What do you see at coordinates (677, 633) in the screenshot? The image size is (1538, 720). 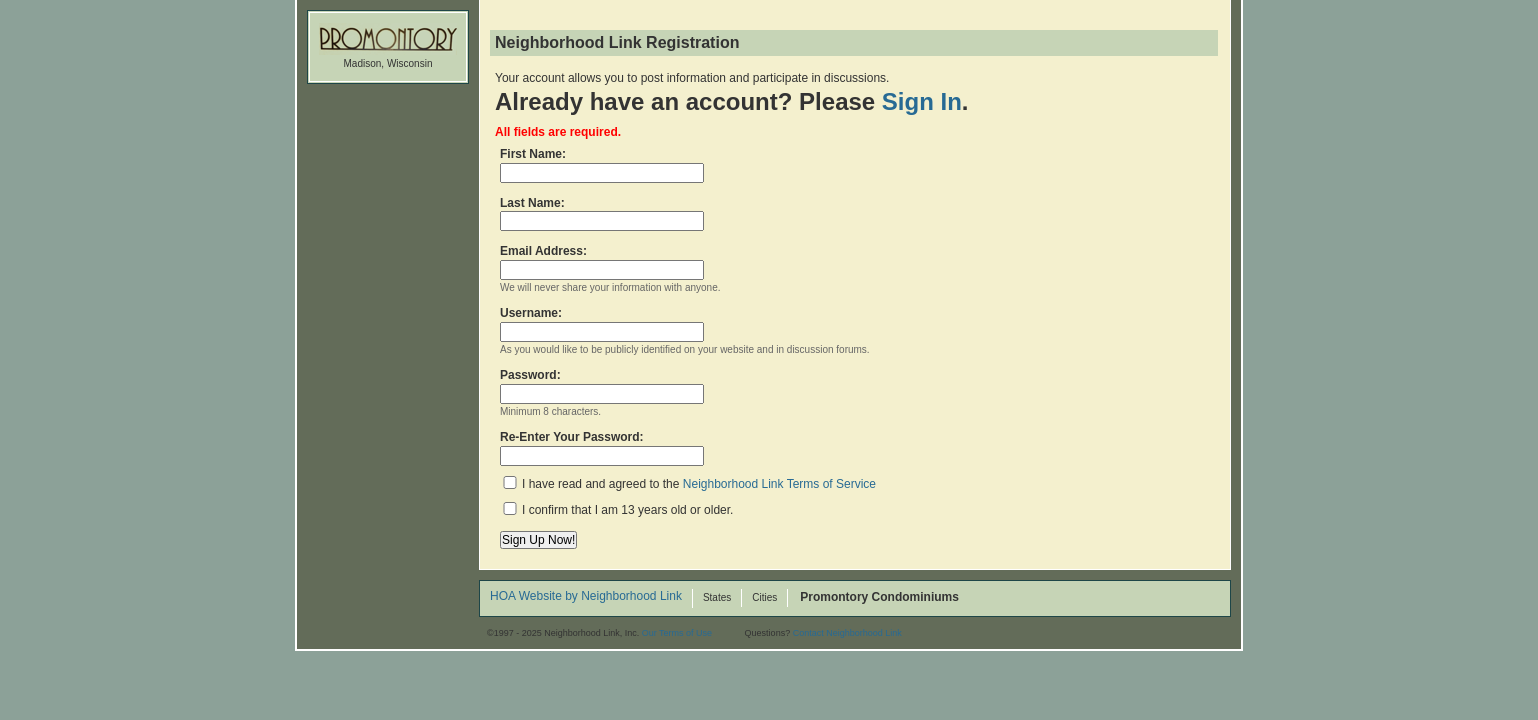 I see `Our Terms of Use` at bounding box center [677, 633].